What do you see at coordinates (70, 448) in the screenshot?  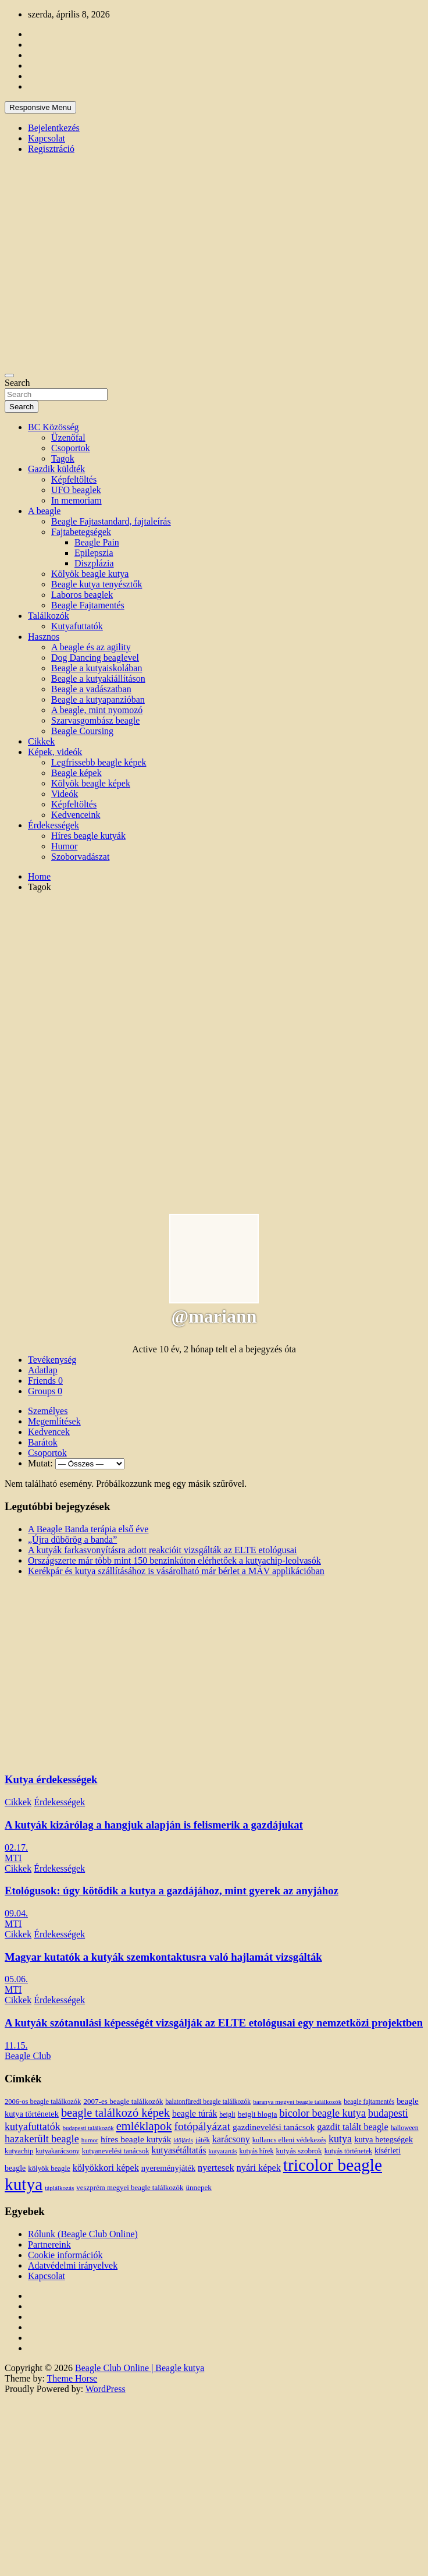 I see `Csoportok` at bounding box center [70, 448].